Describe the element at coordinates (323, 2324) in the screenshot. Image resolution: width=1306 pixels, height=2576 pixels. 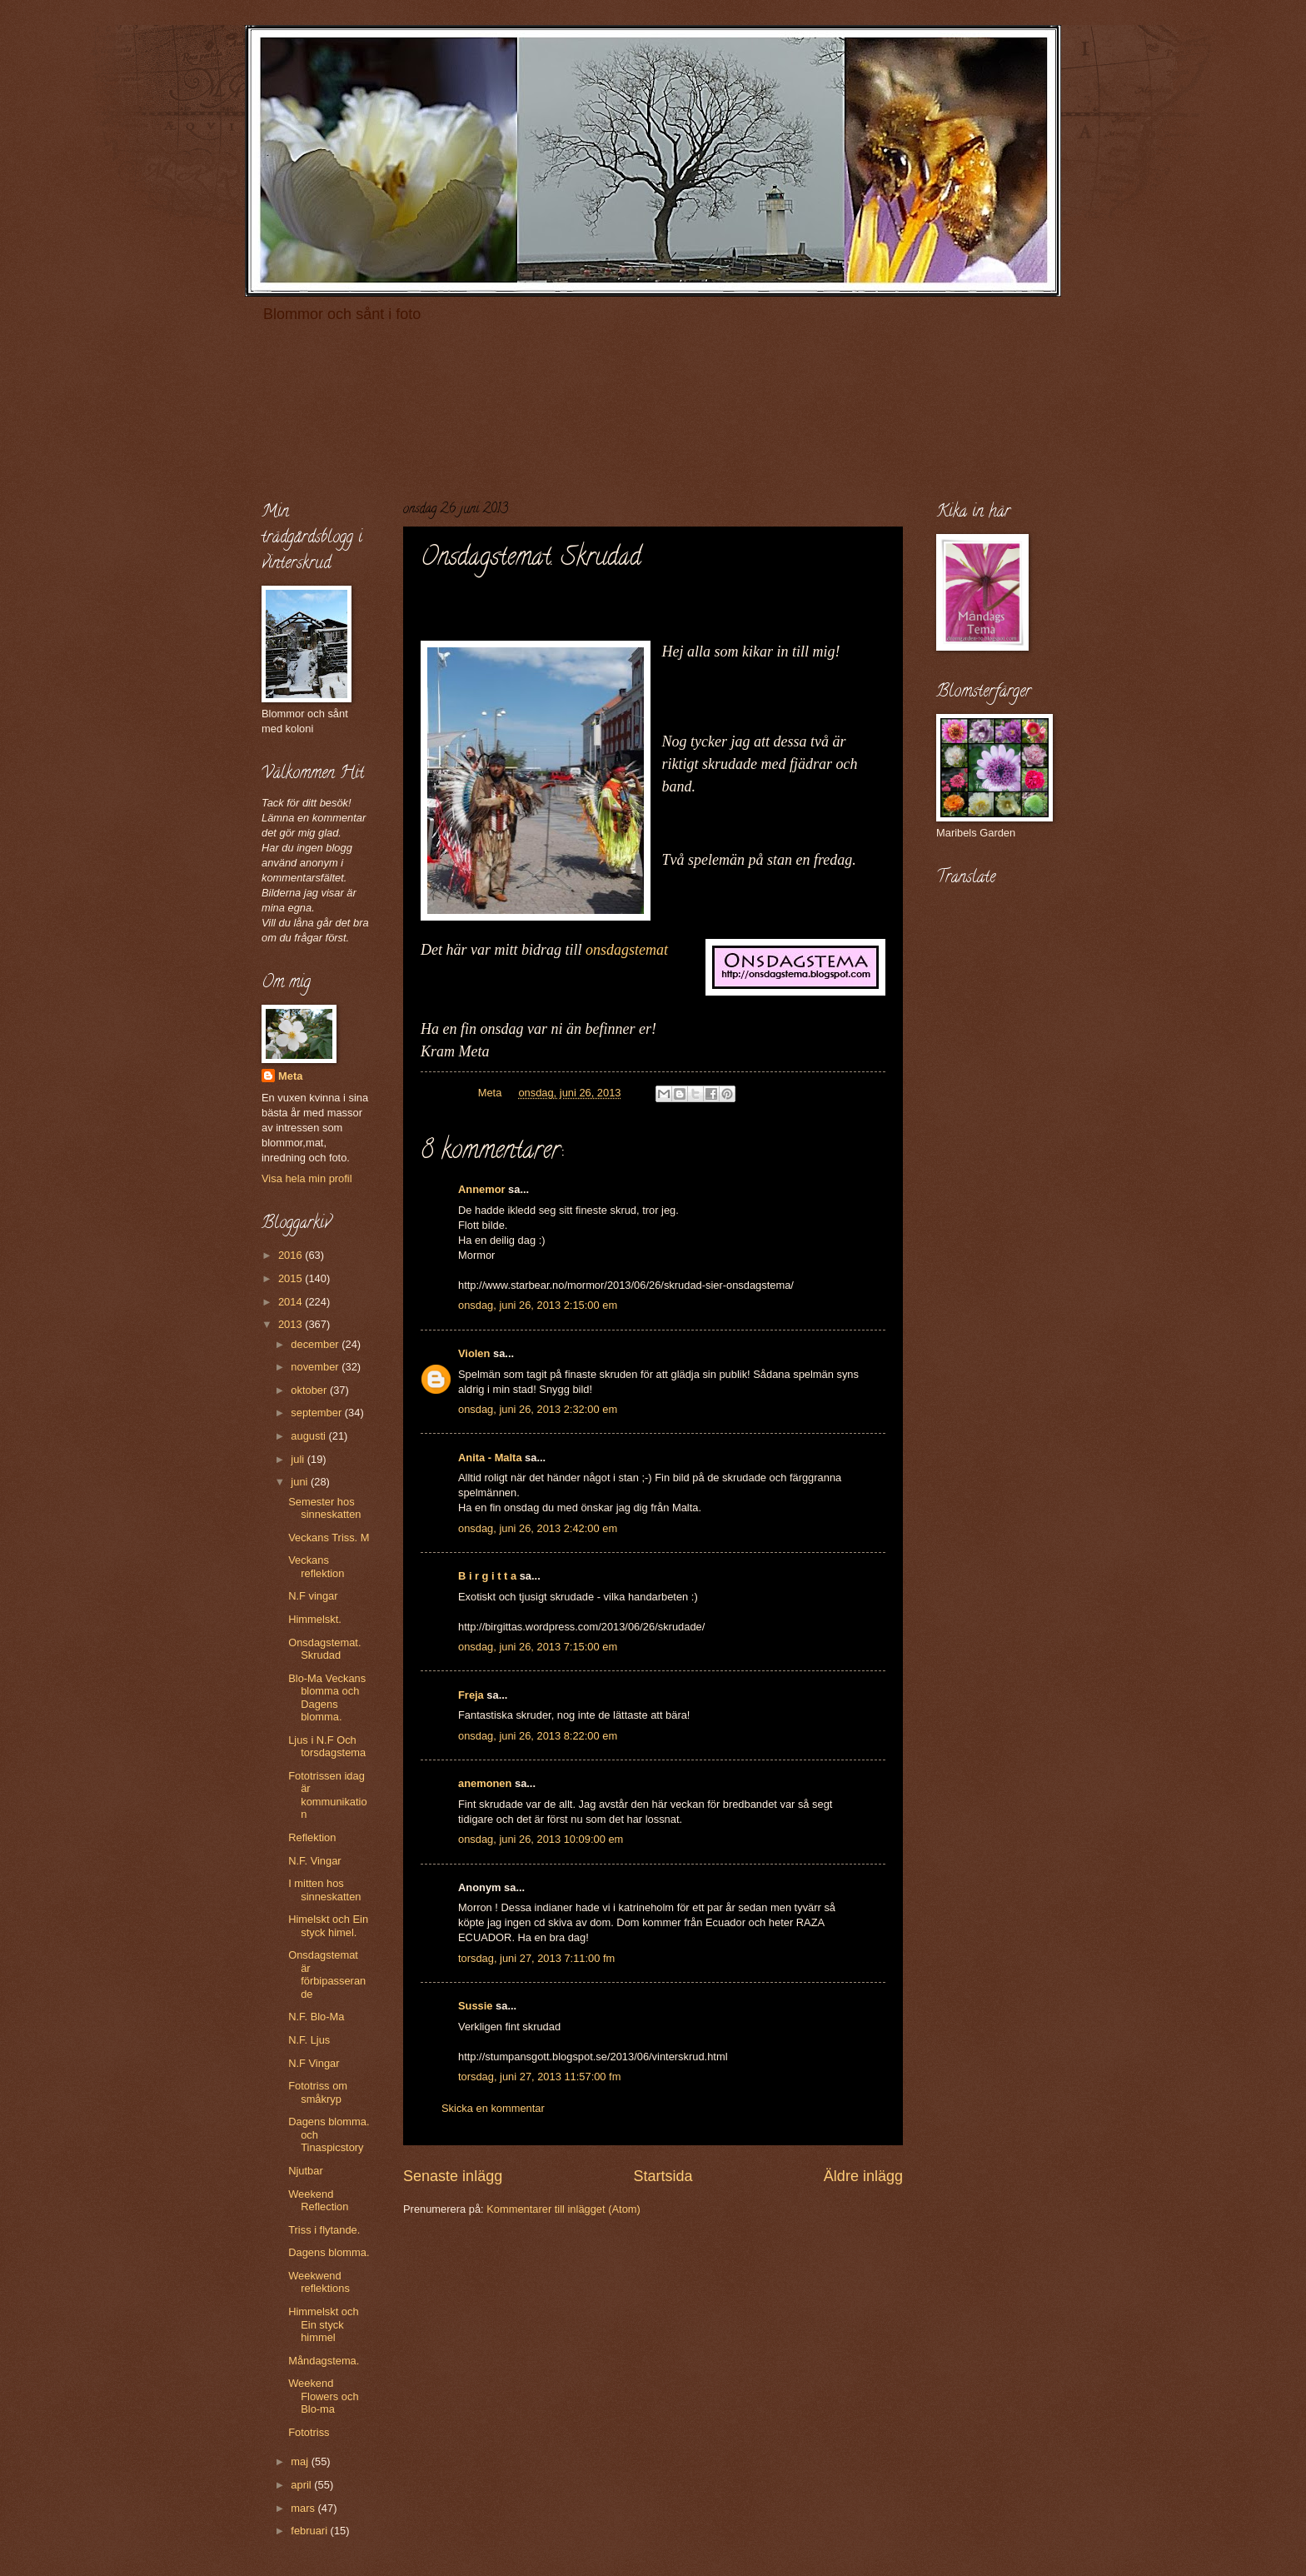
I see `Himmelskt och Ein styck himmel` at that location.